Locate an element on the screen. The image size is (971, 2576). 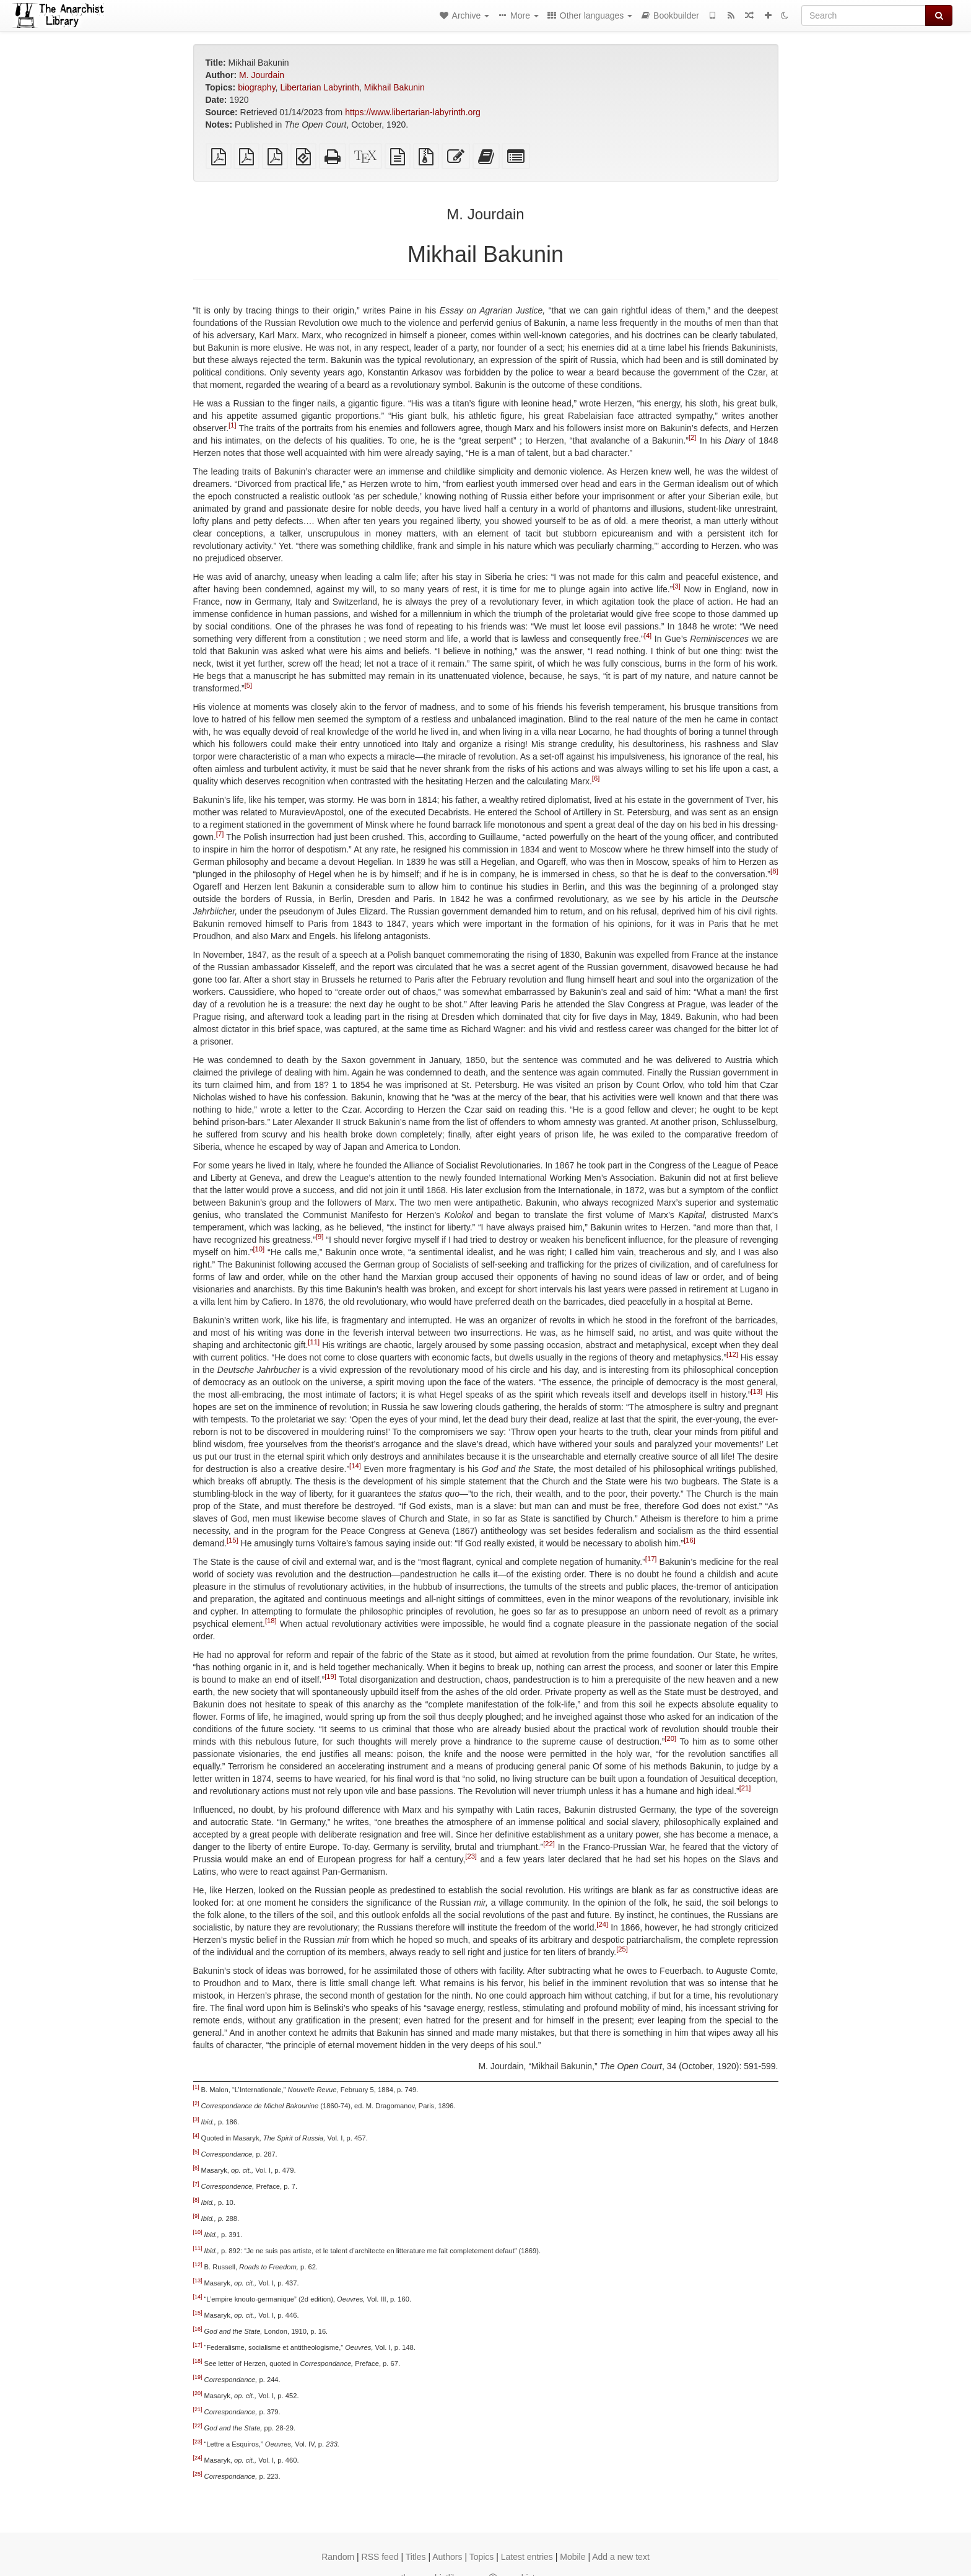
[24] is located at coordinates (602, 1924).